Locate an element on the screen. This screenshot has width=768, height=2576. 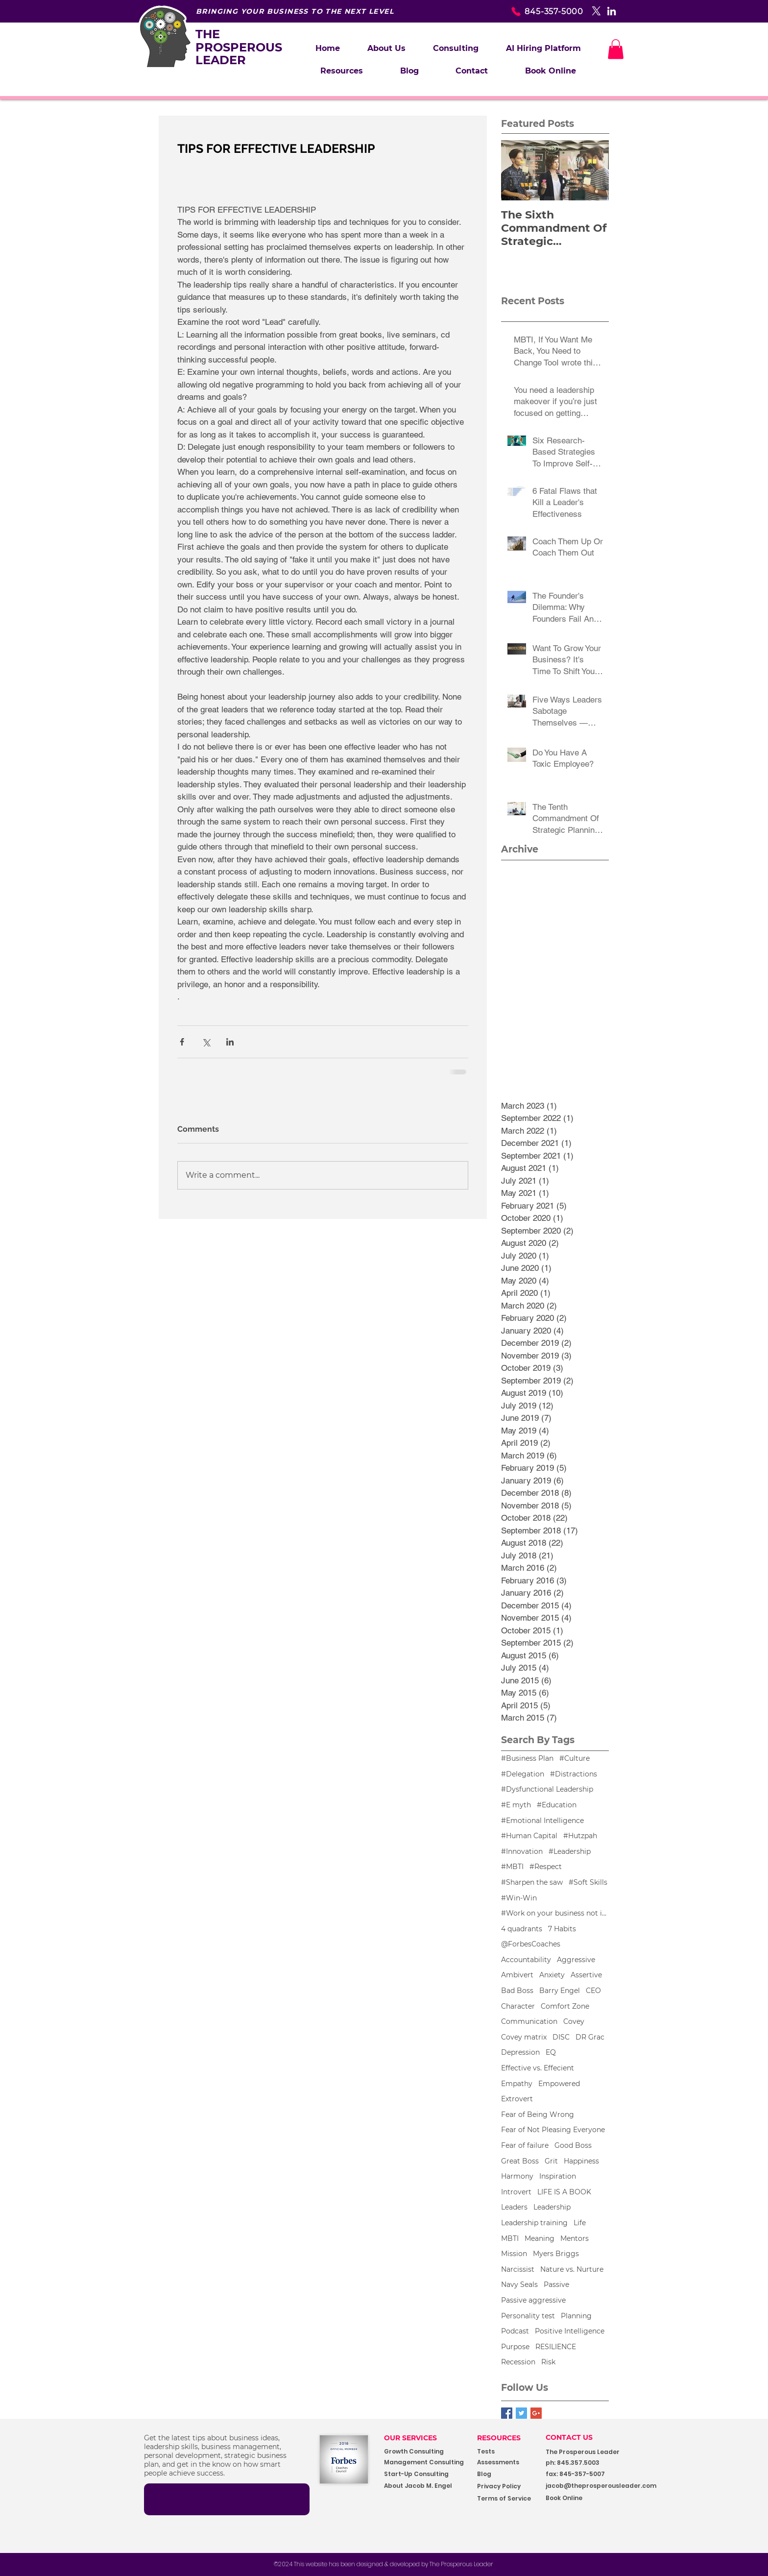
7 Habits is located at coordinates (562, 1928).